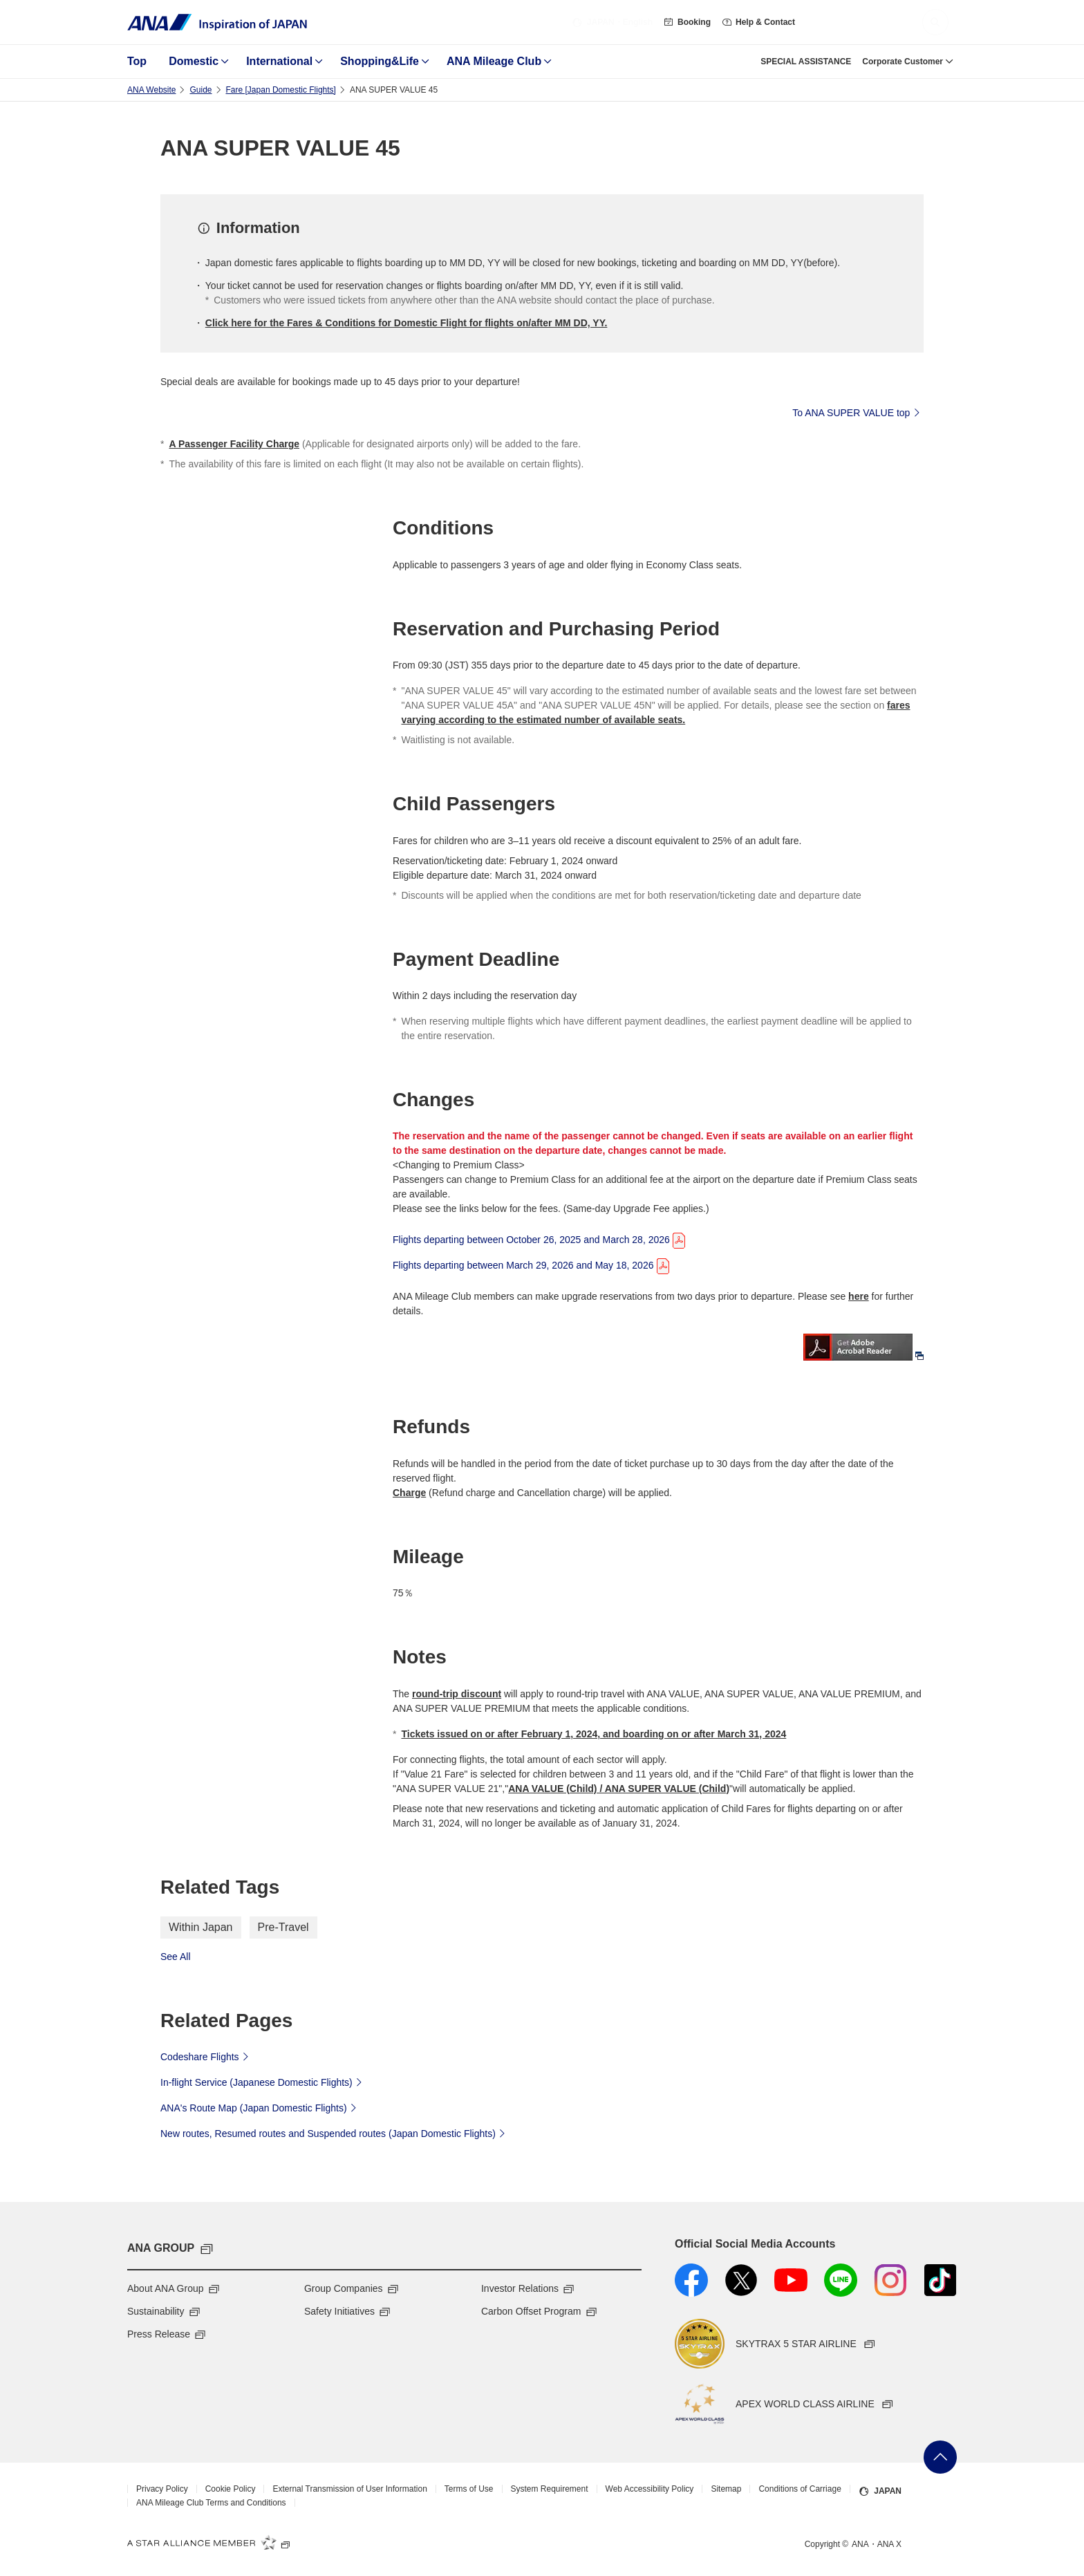 Image resolution: width=1084 pixels, height=2576 pixels. I want to click on Go Back to Top of Page, so click(940, 2457).